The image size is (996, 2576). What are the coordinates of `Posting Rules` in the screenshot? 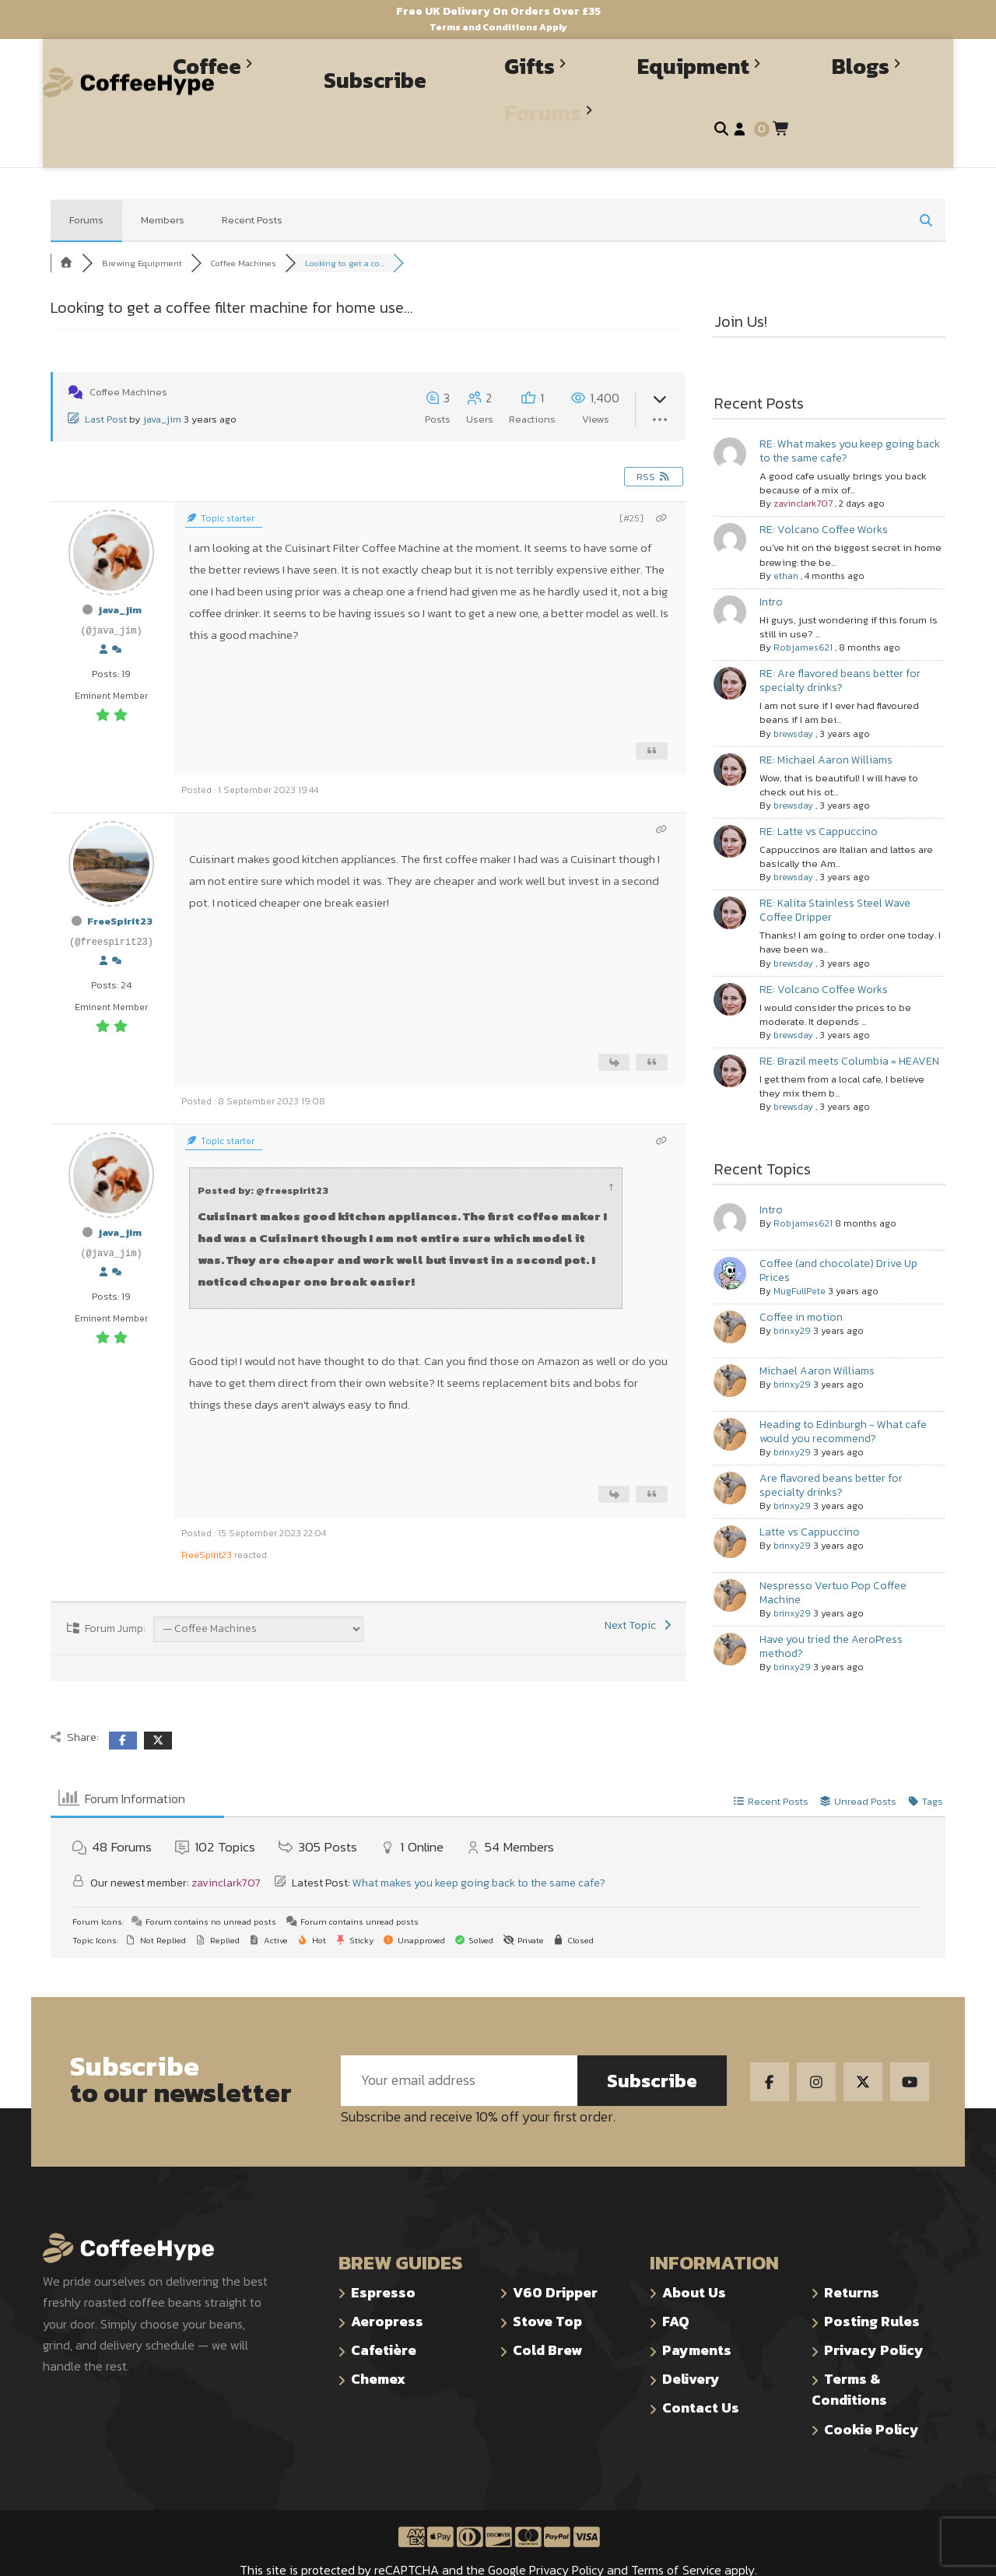 It's located at (872, 2279).